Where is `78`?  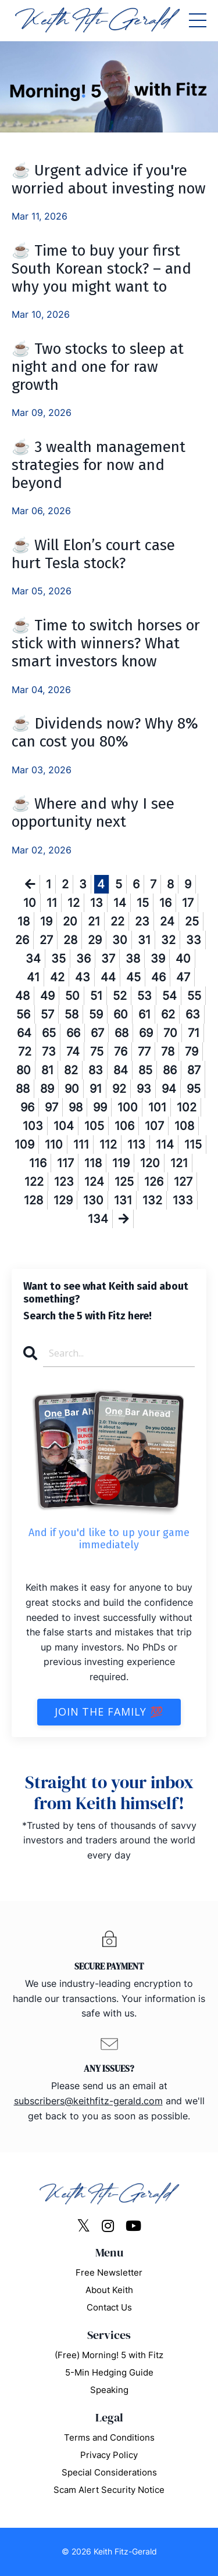
78 is located at coordinates (167, 1052).